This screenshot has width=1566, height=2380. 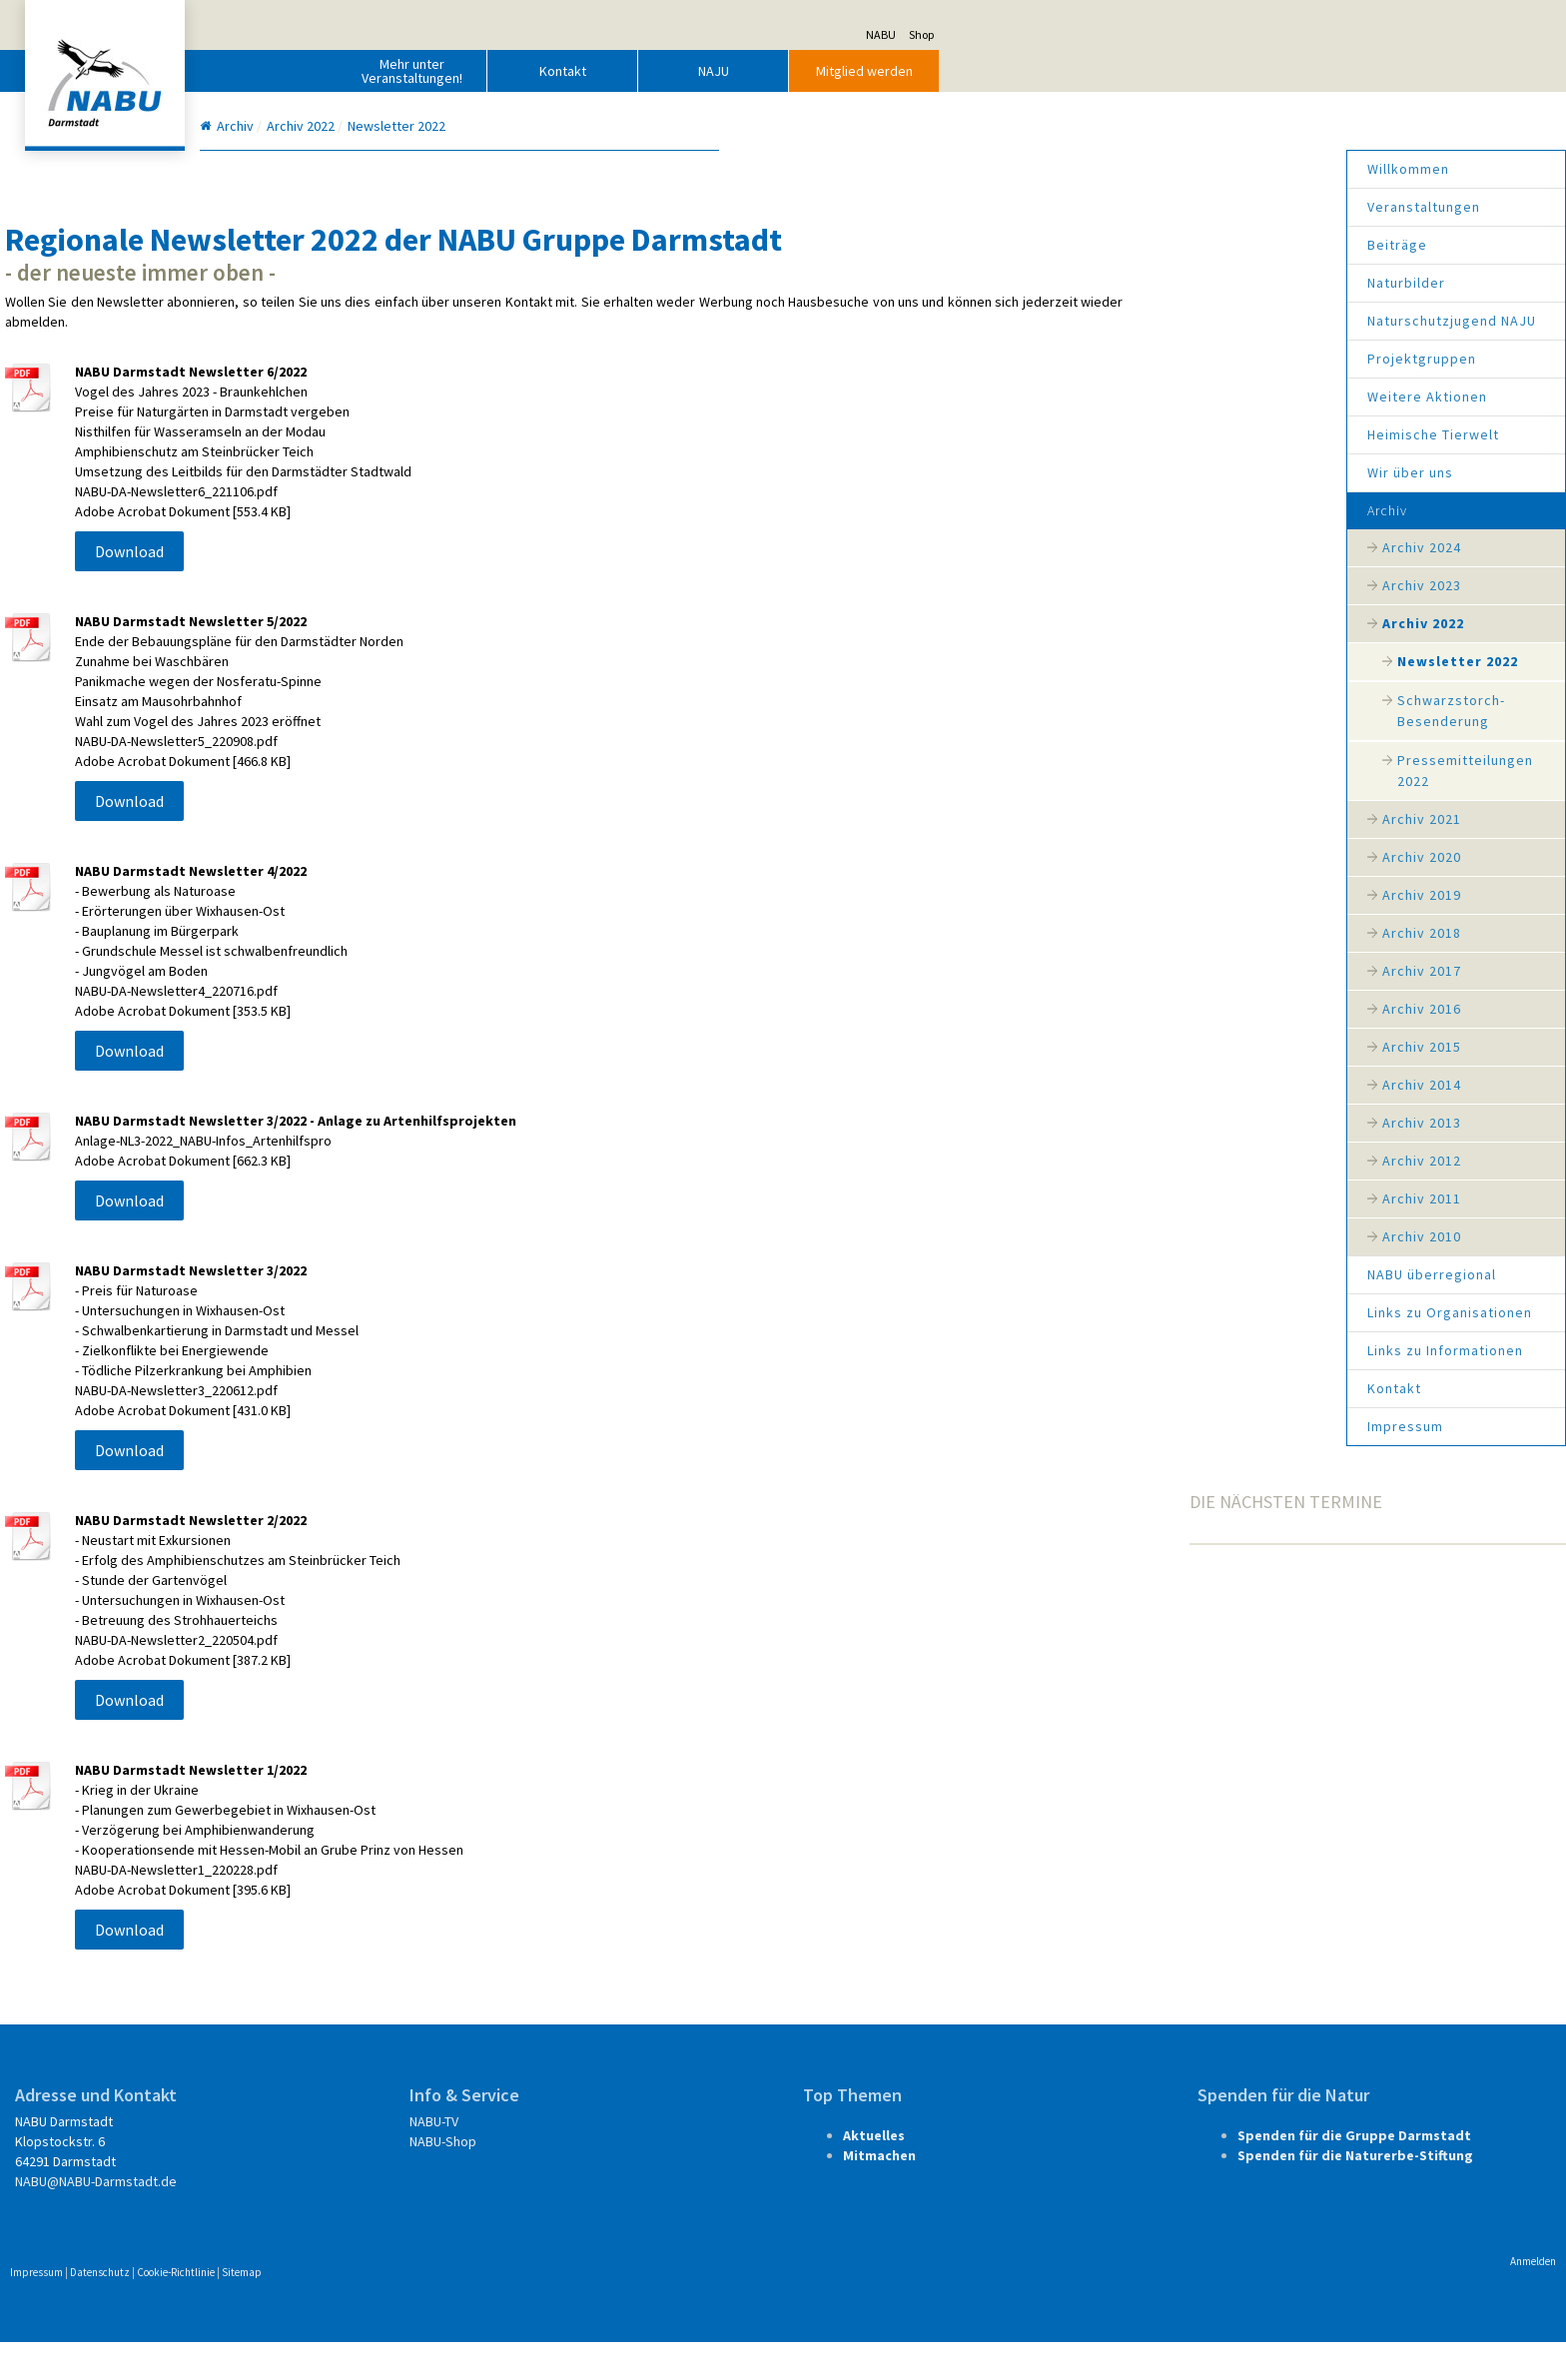 I want to click on Archiv 2015, so click(x=1108, y=1047).